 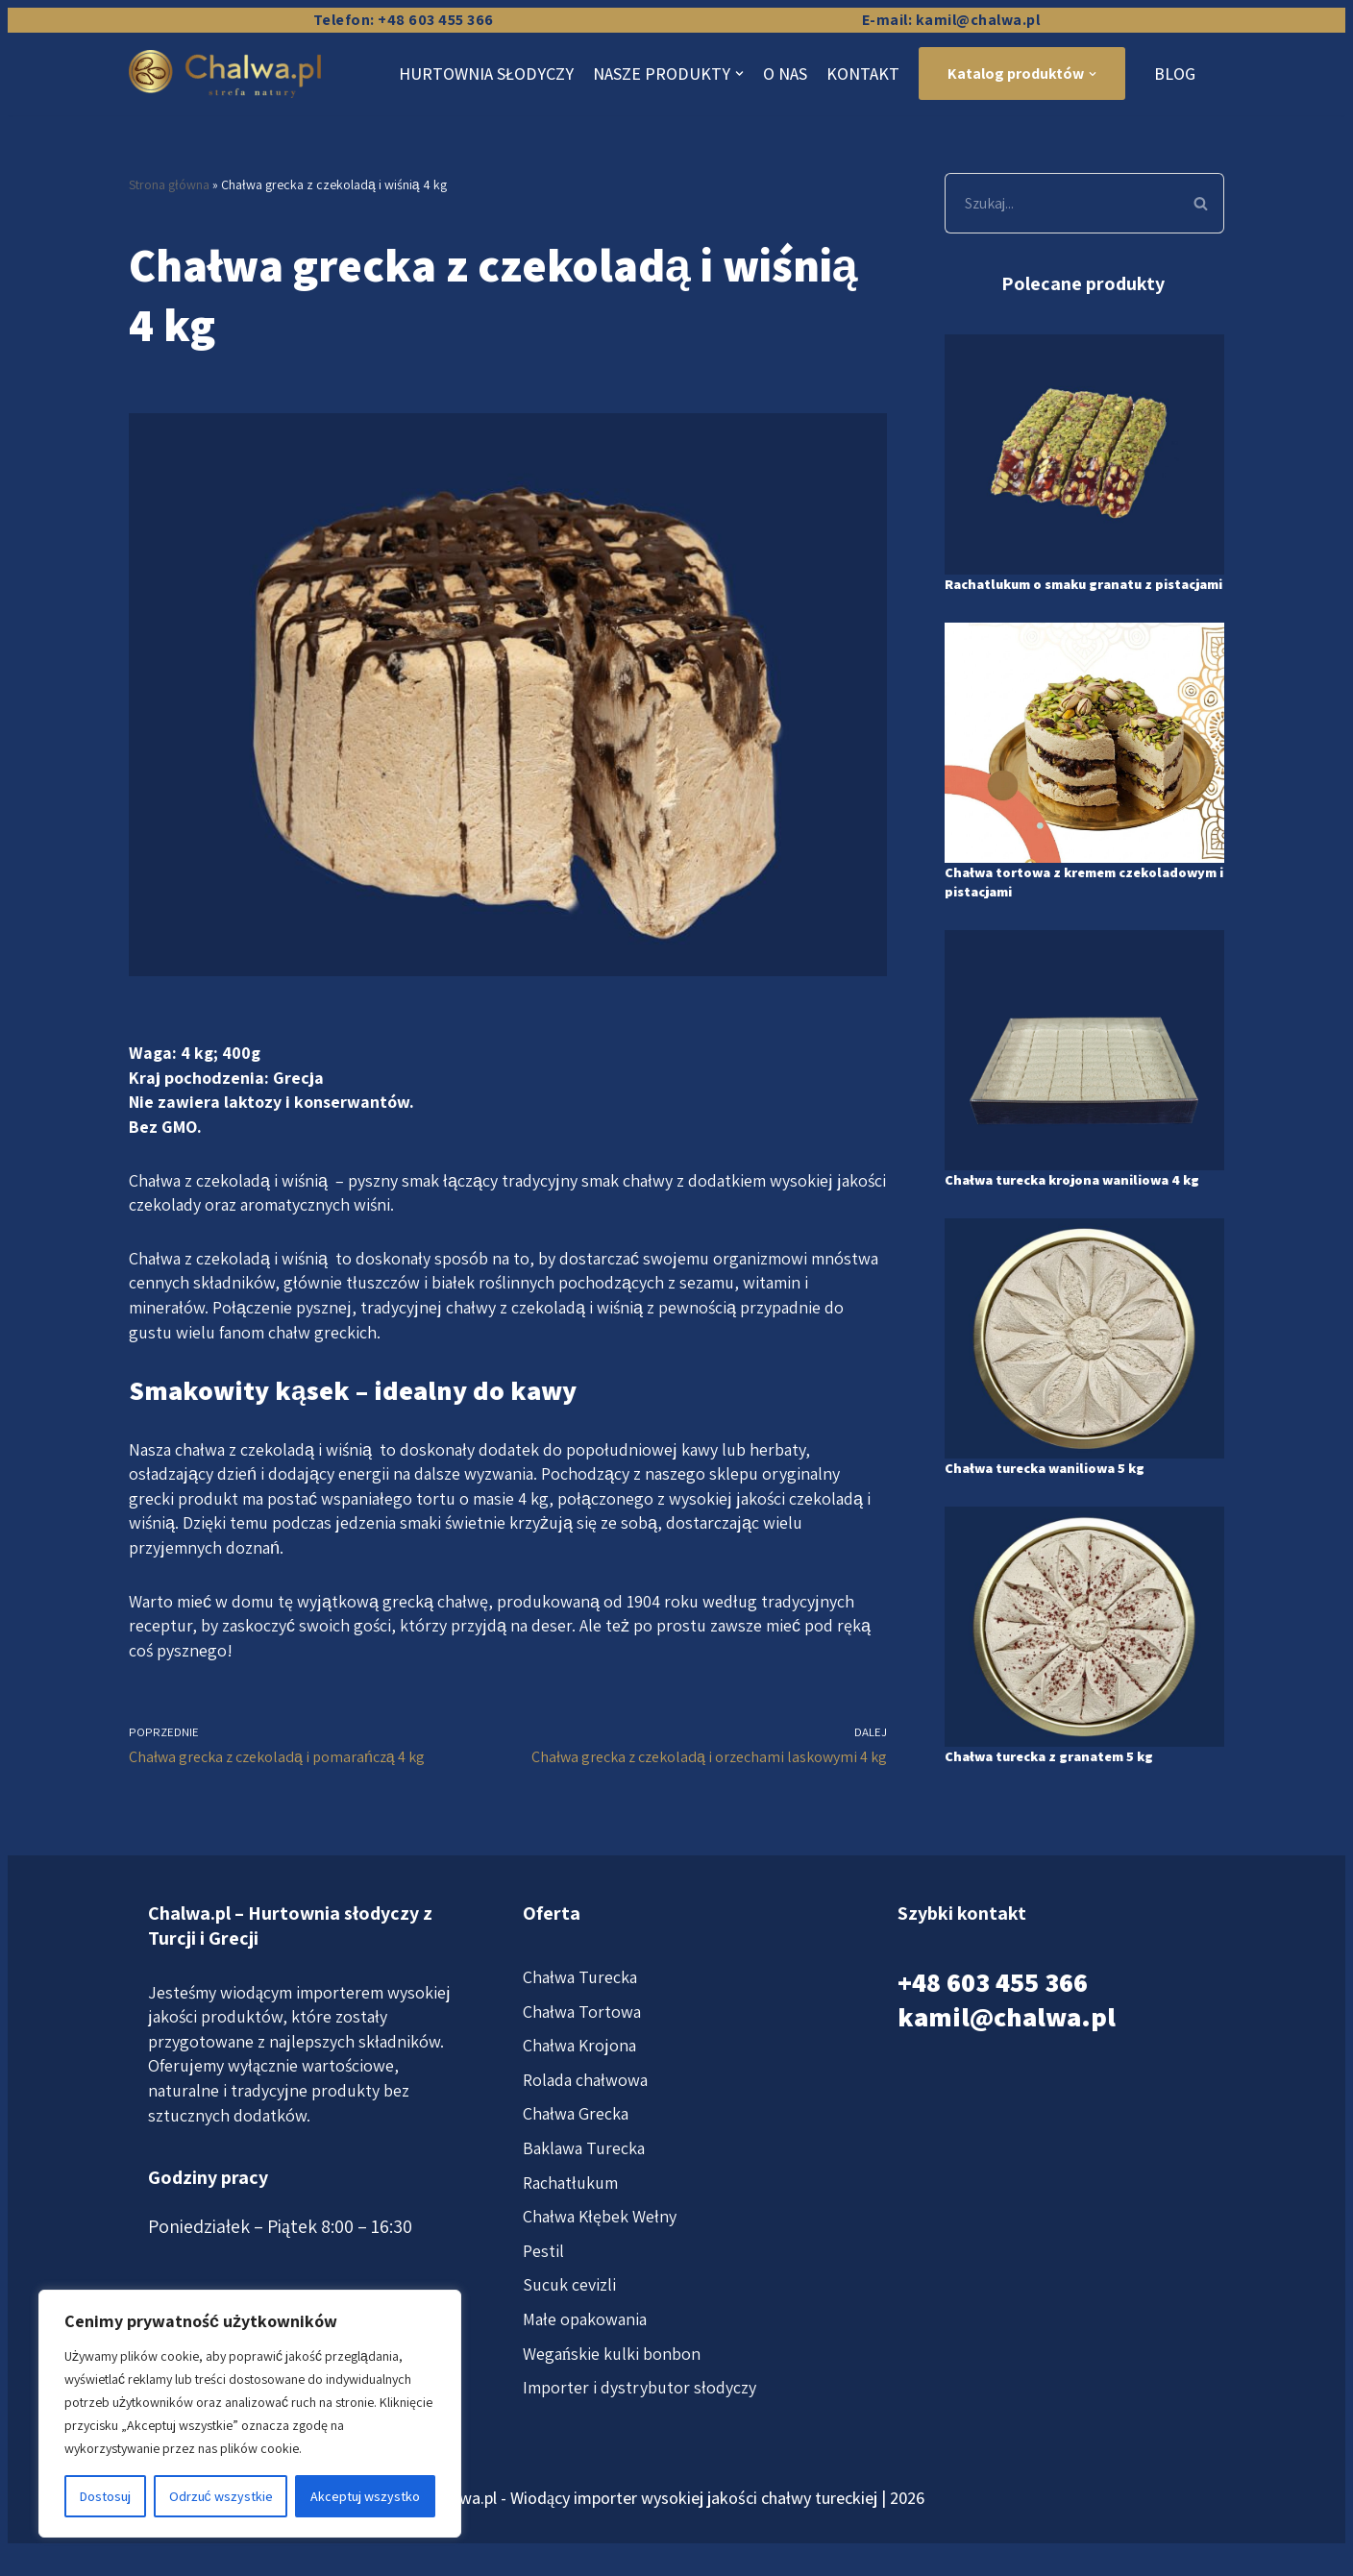 I want to click on O nas, so click(x=785, y=73).